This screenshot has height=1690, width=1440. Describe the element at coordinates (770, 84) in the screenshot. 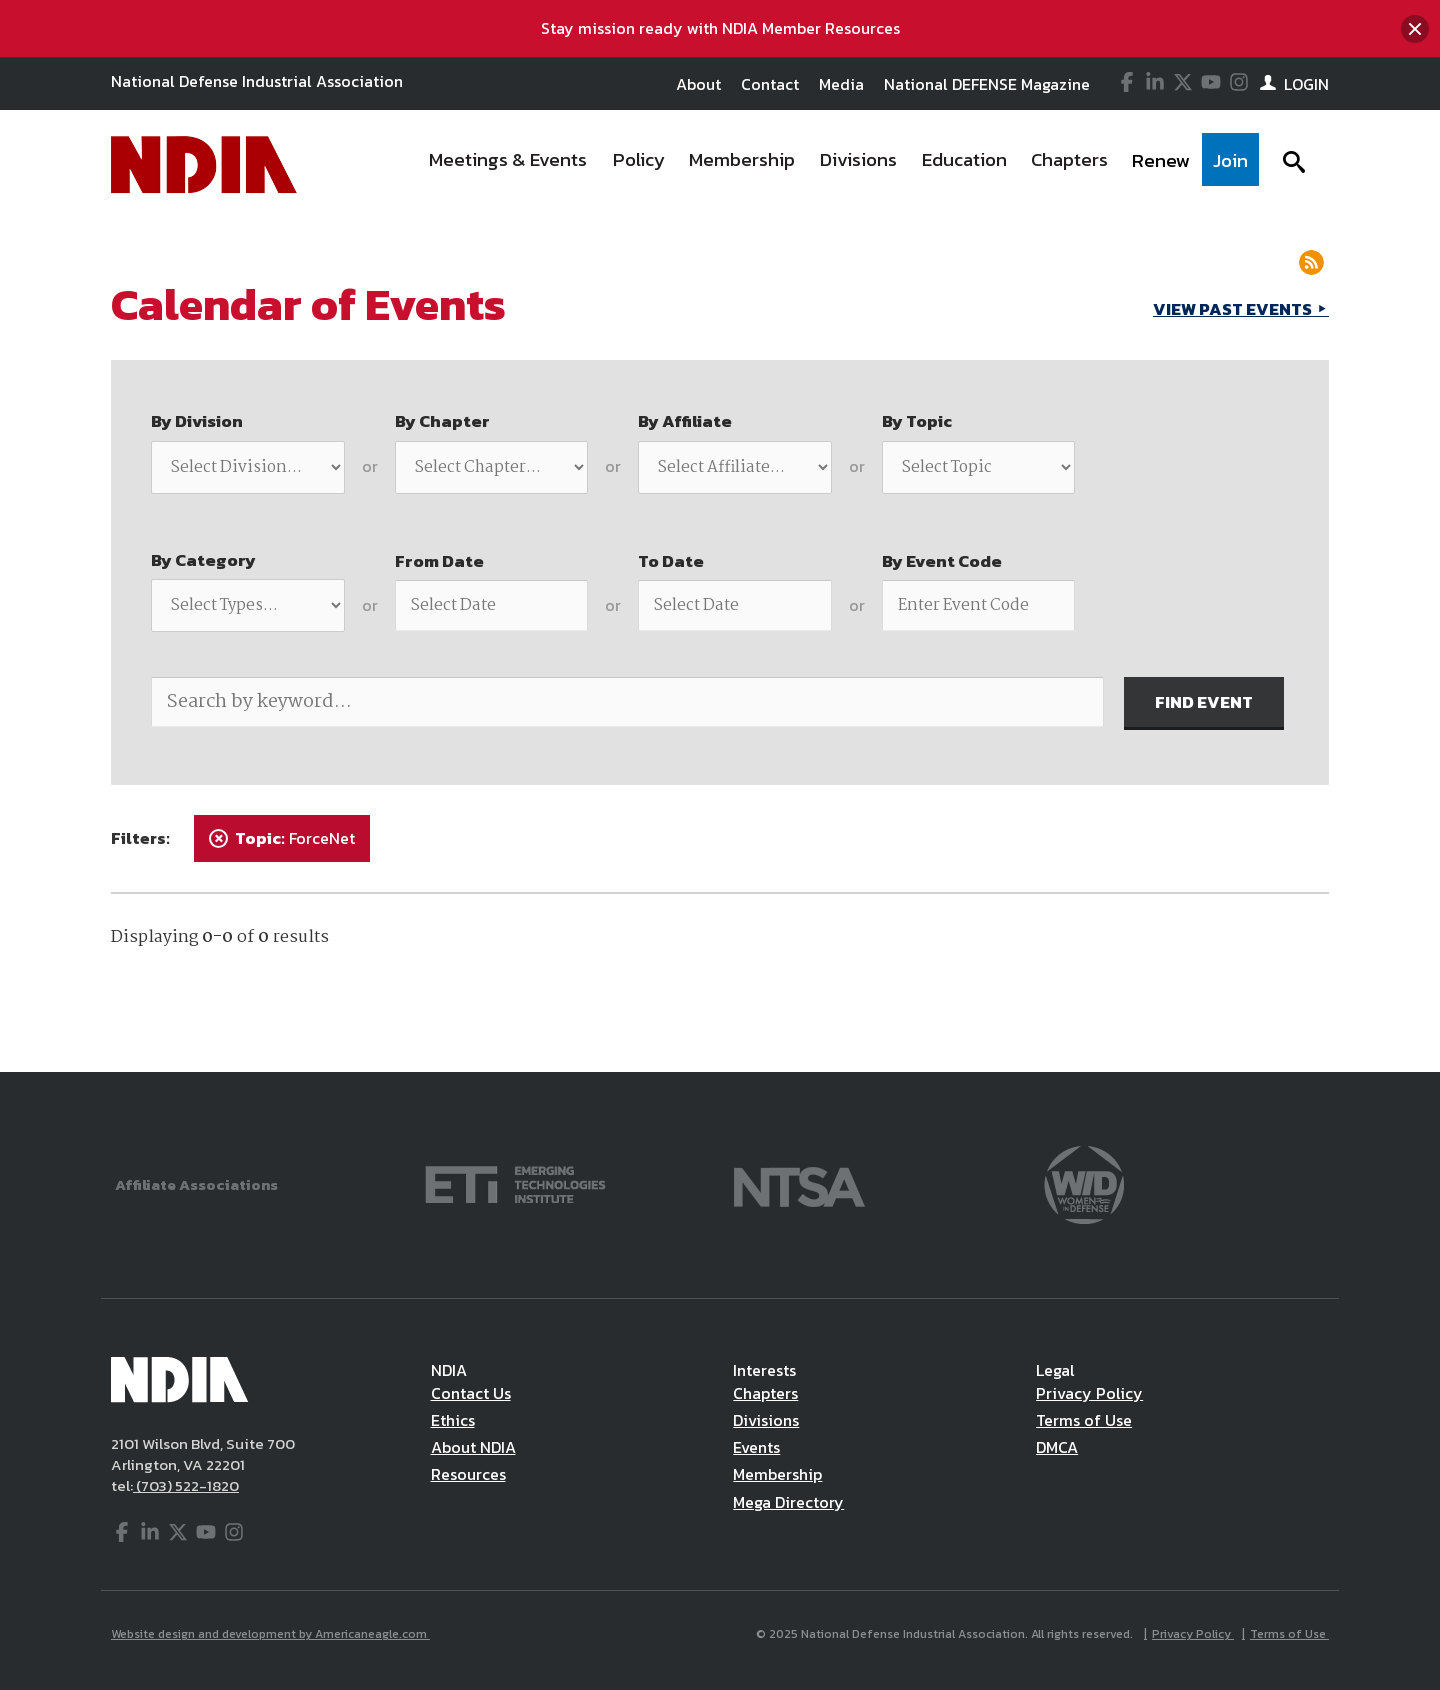

I see `Contact` at that location.